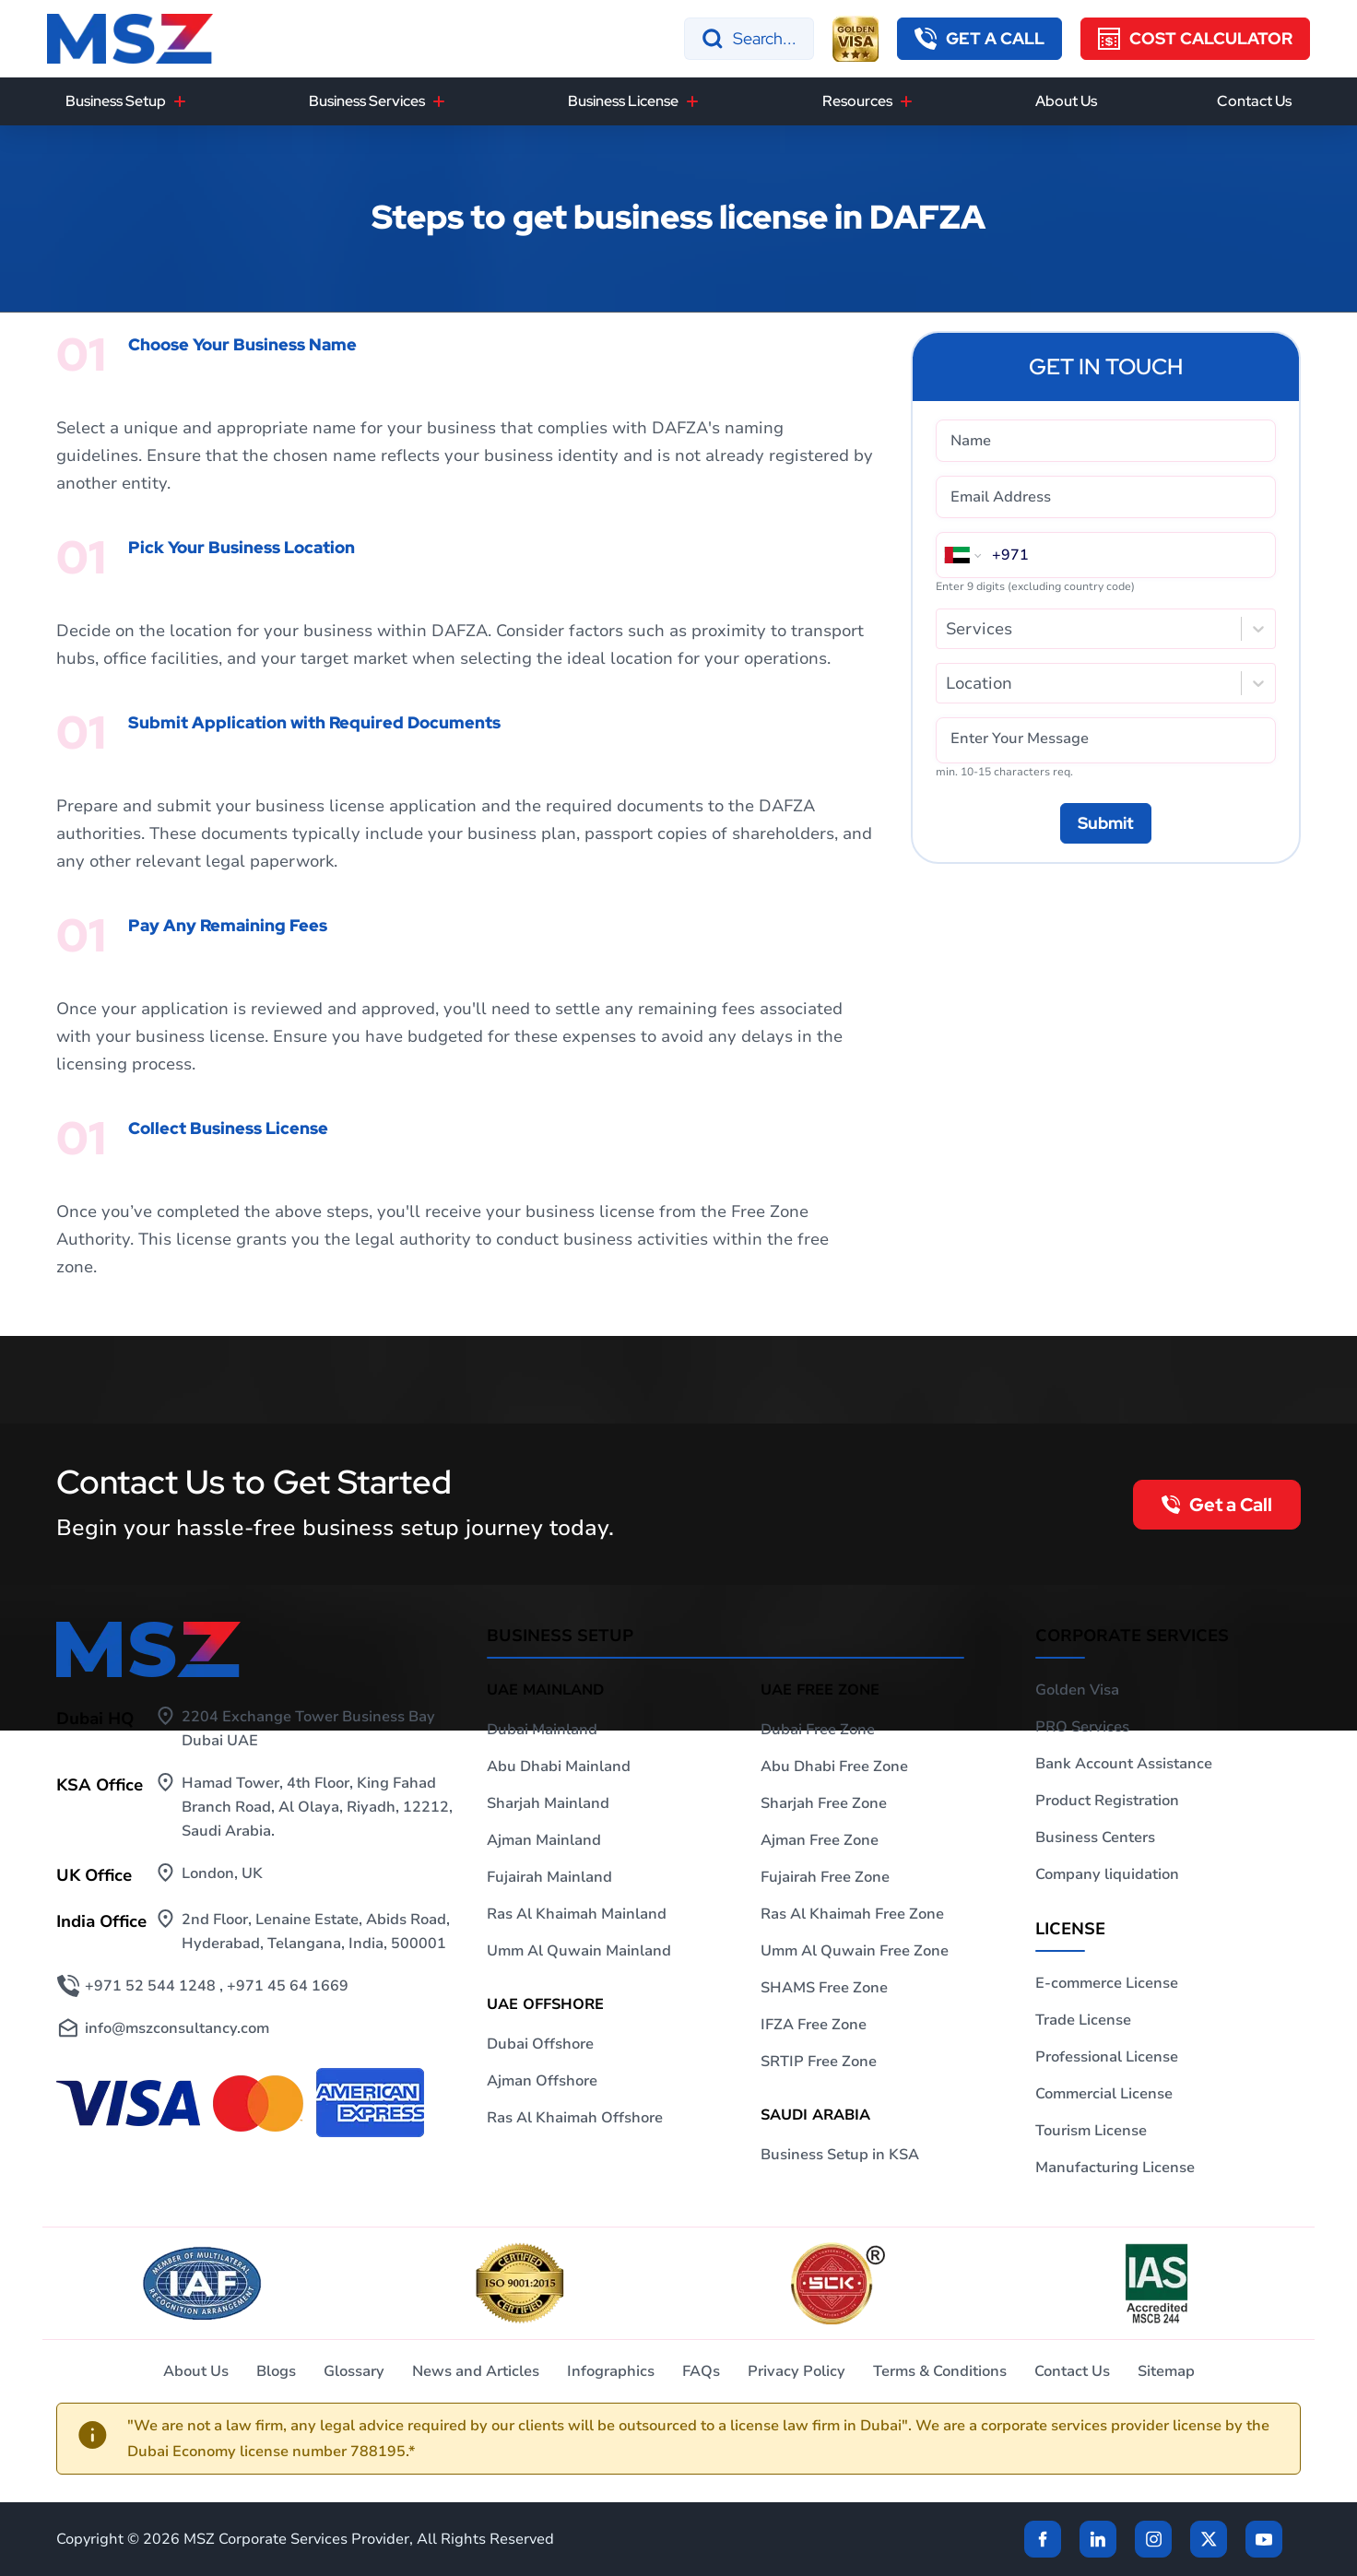 Image resolution: width=1357 pixels, height=2576 pixels. Describe the element at coordinates (1098, 2539) in the screenshot. I see `[linkden]` at that location.